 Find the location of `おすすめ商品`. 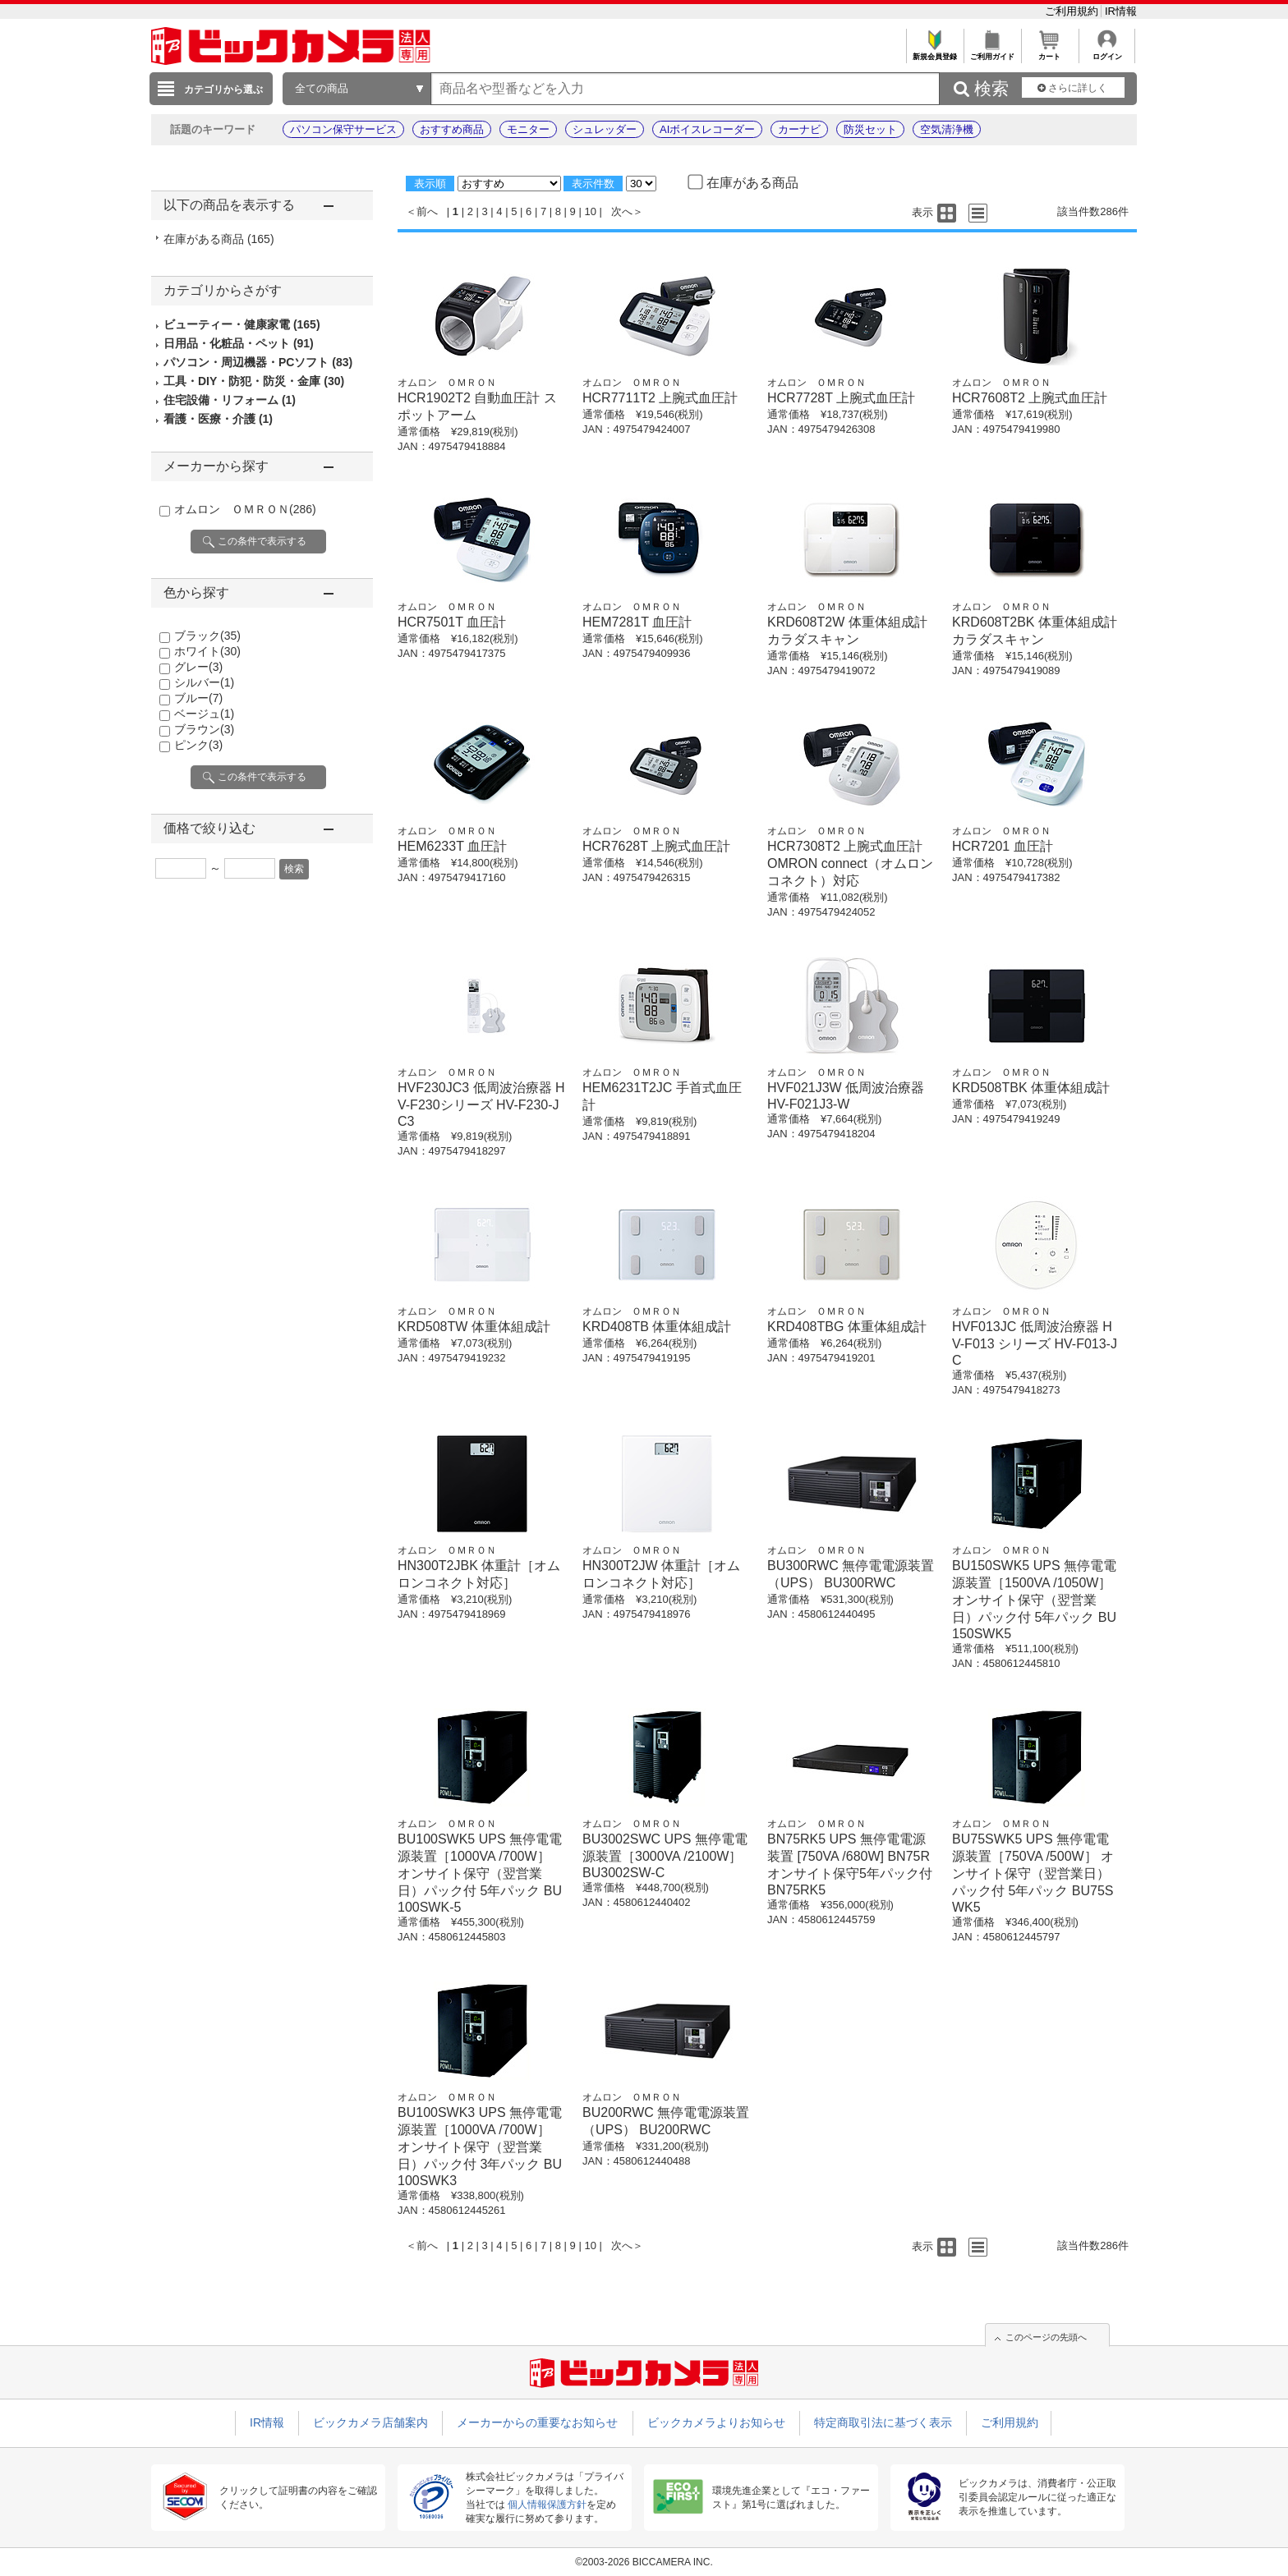

おすすめ商品 is located at coordinates (452, 129).